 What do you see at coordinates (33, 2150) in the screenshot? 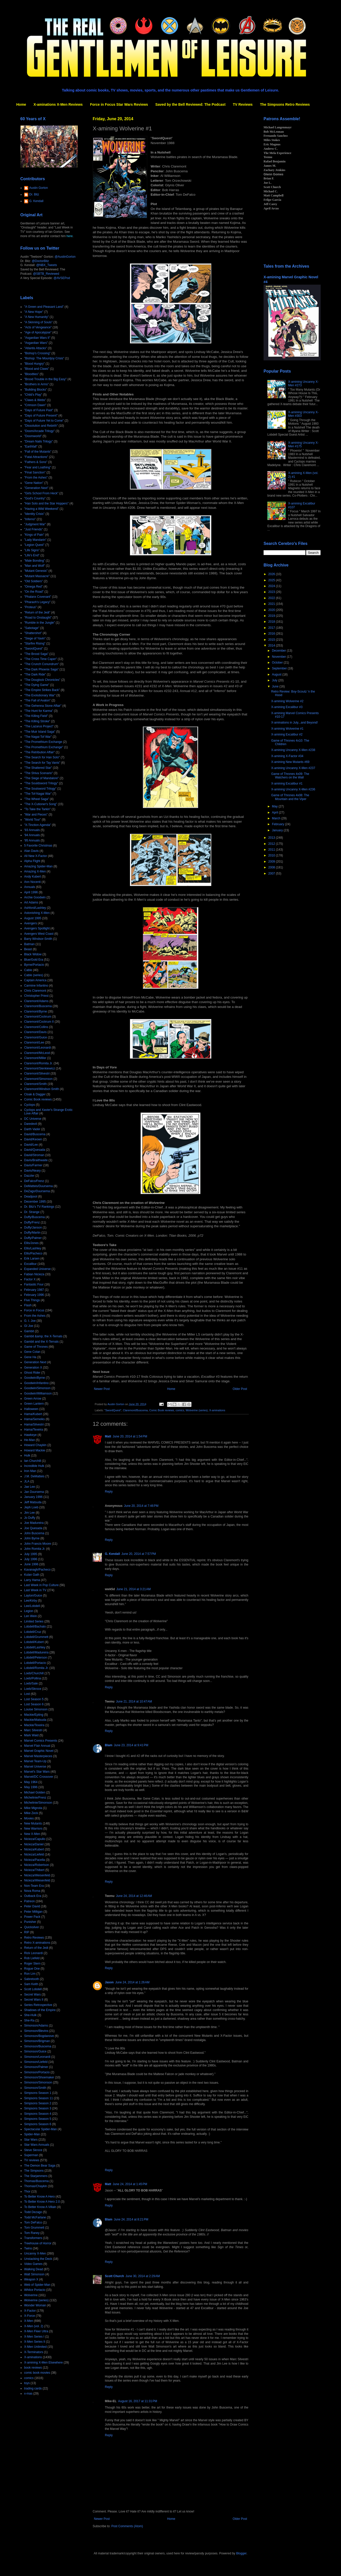
I see `Steve Skroce` at bounding box center [33, 2150].